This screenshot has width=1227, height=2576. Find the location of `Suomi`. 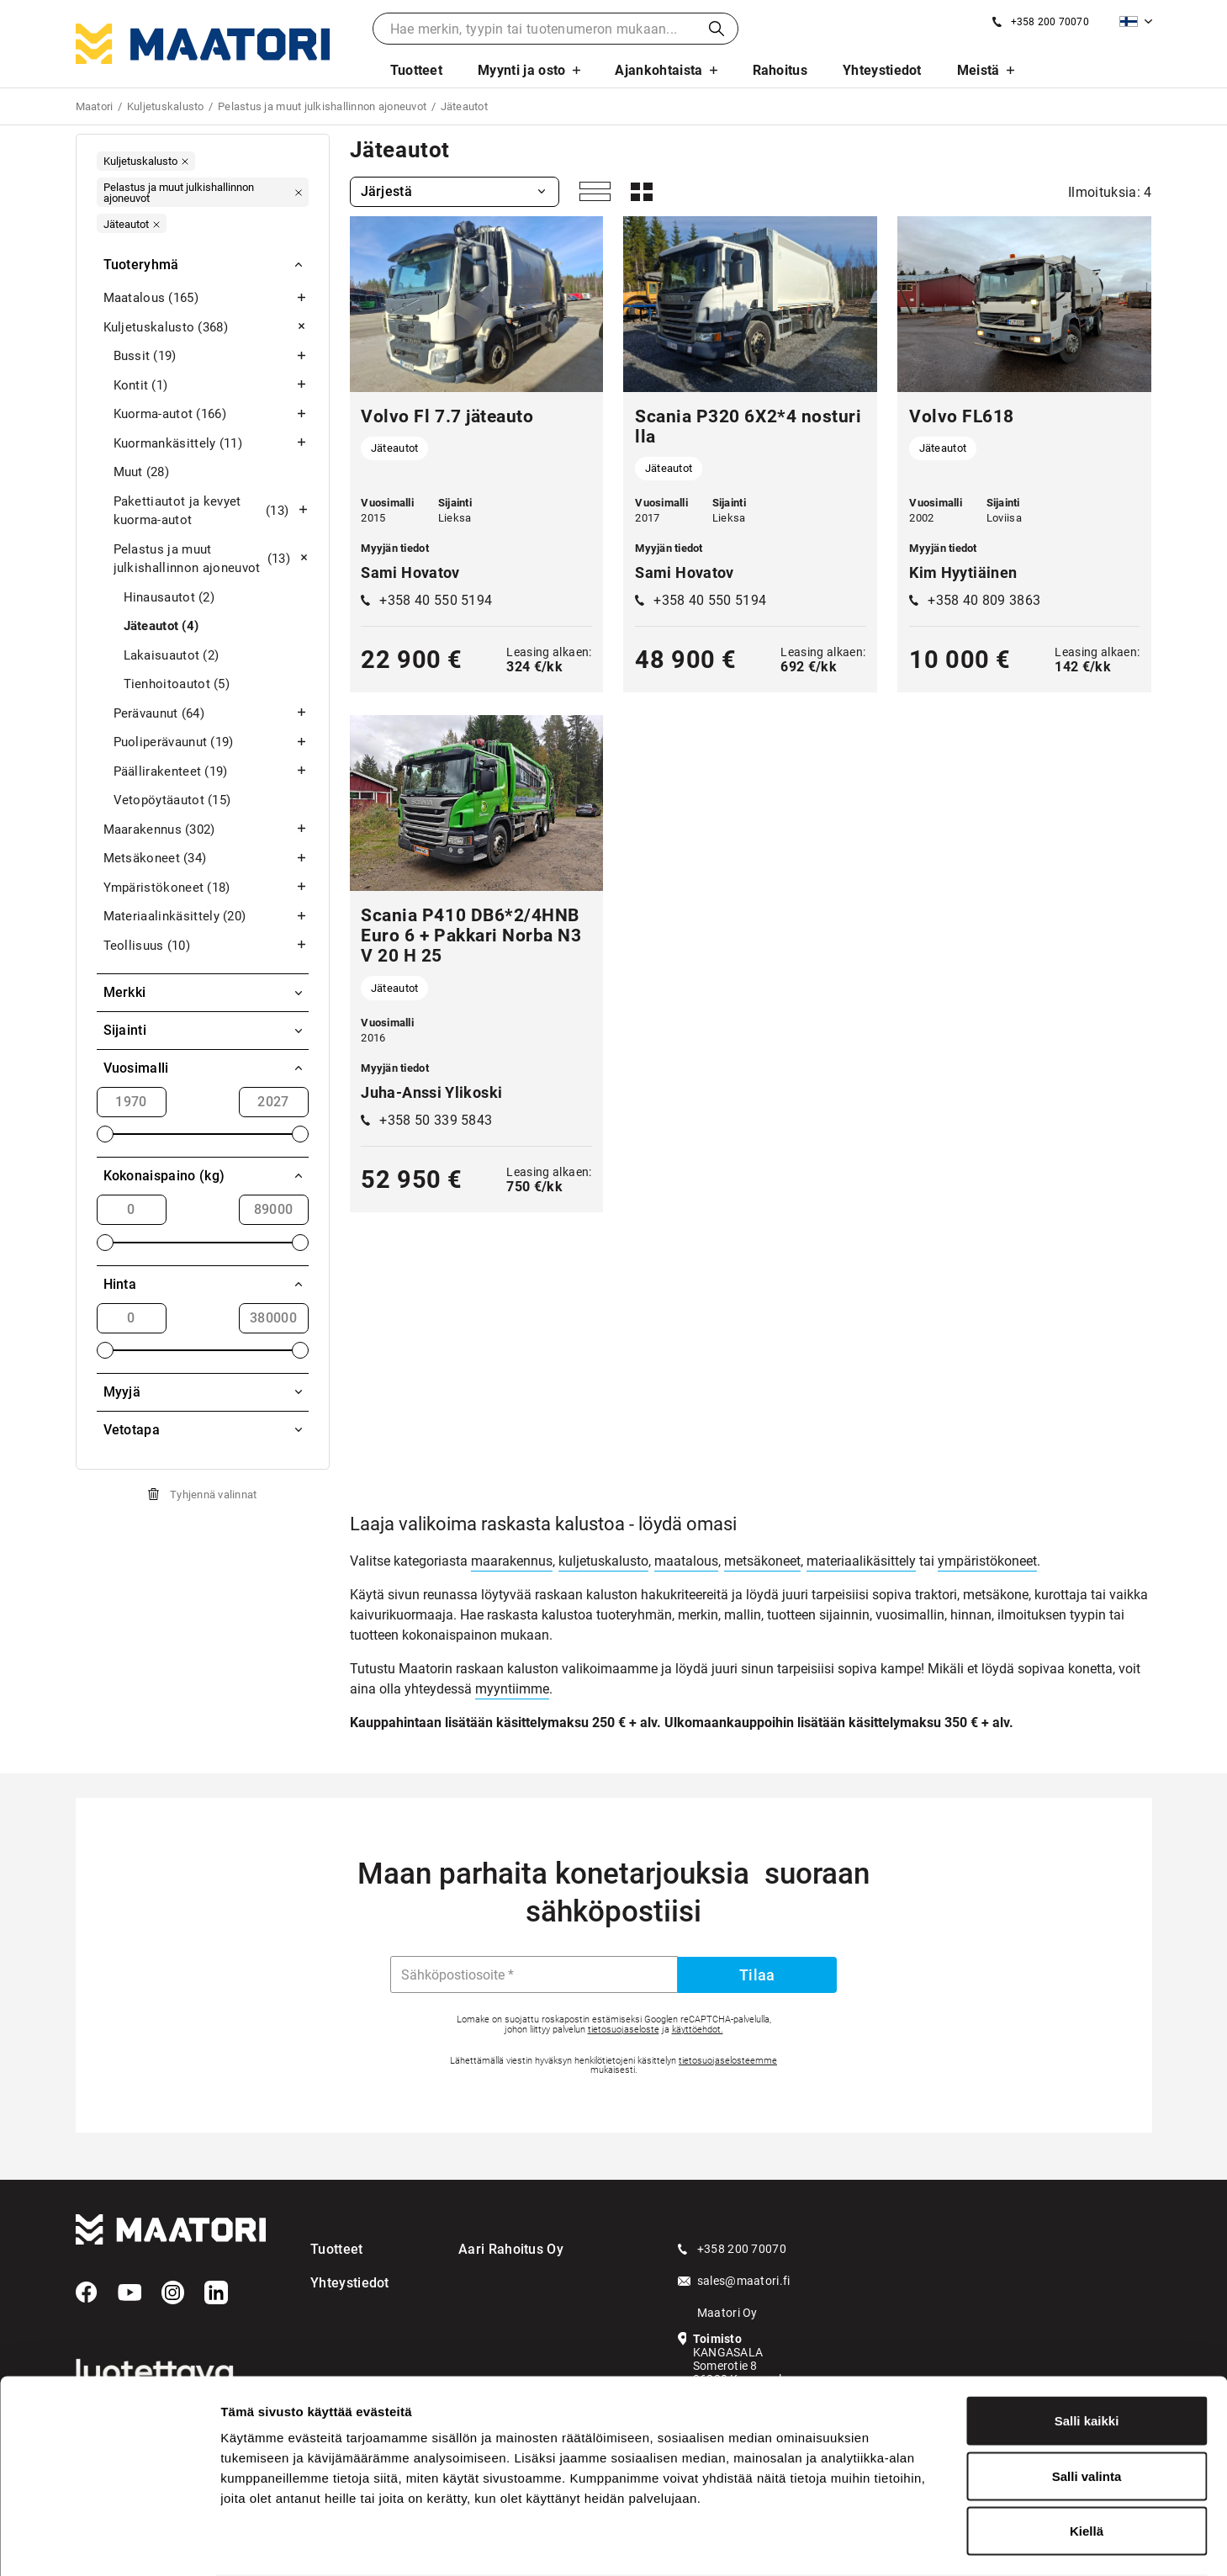

Suomi is located at coordinates (1128, 21).